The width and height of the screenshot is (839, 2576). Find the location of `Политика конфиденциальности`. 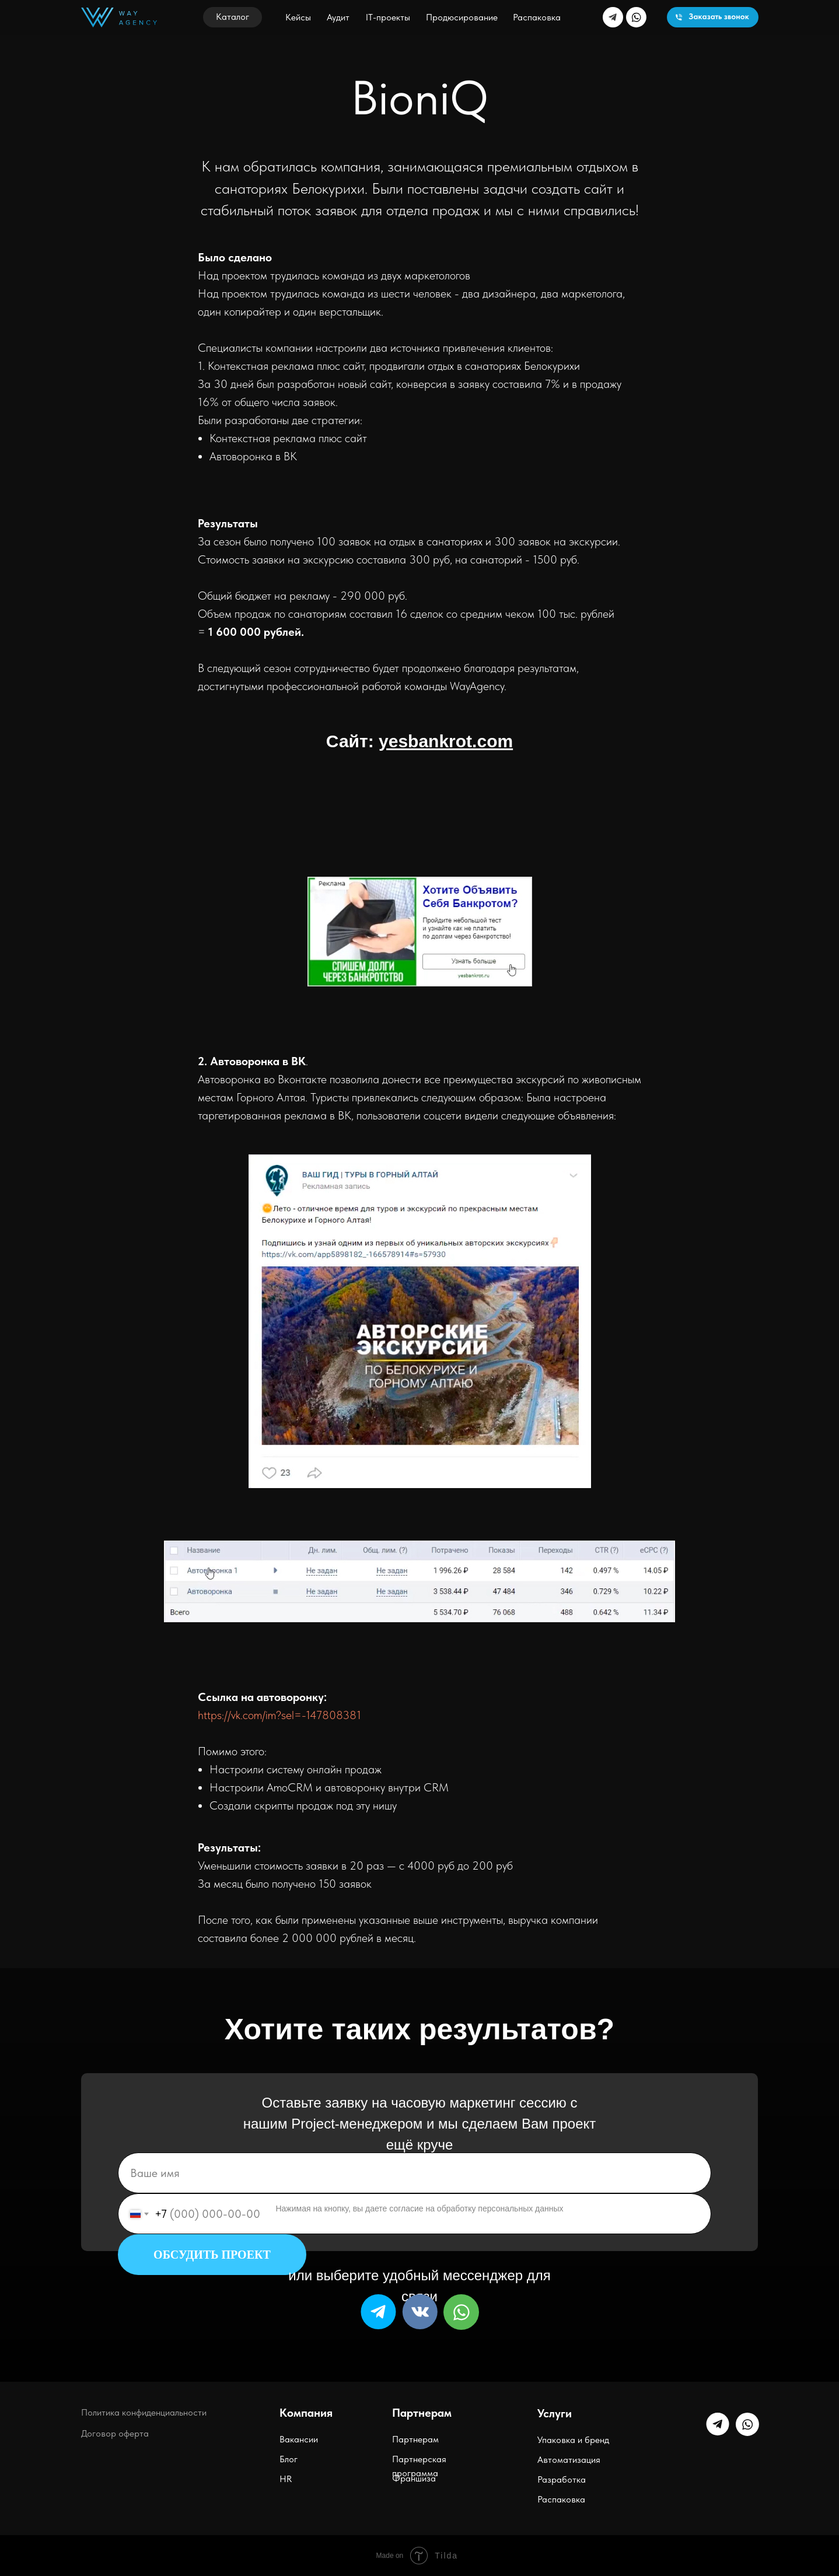

Политика конфиденциальности is located at coordinates (144, 2412).